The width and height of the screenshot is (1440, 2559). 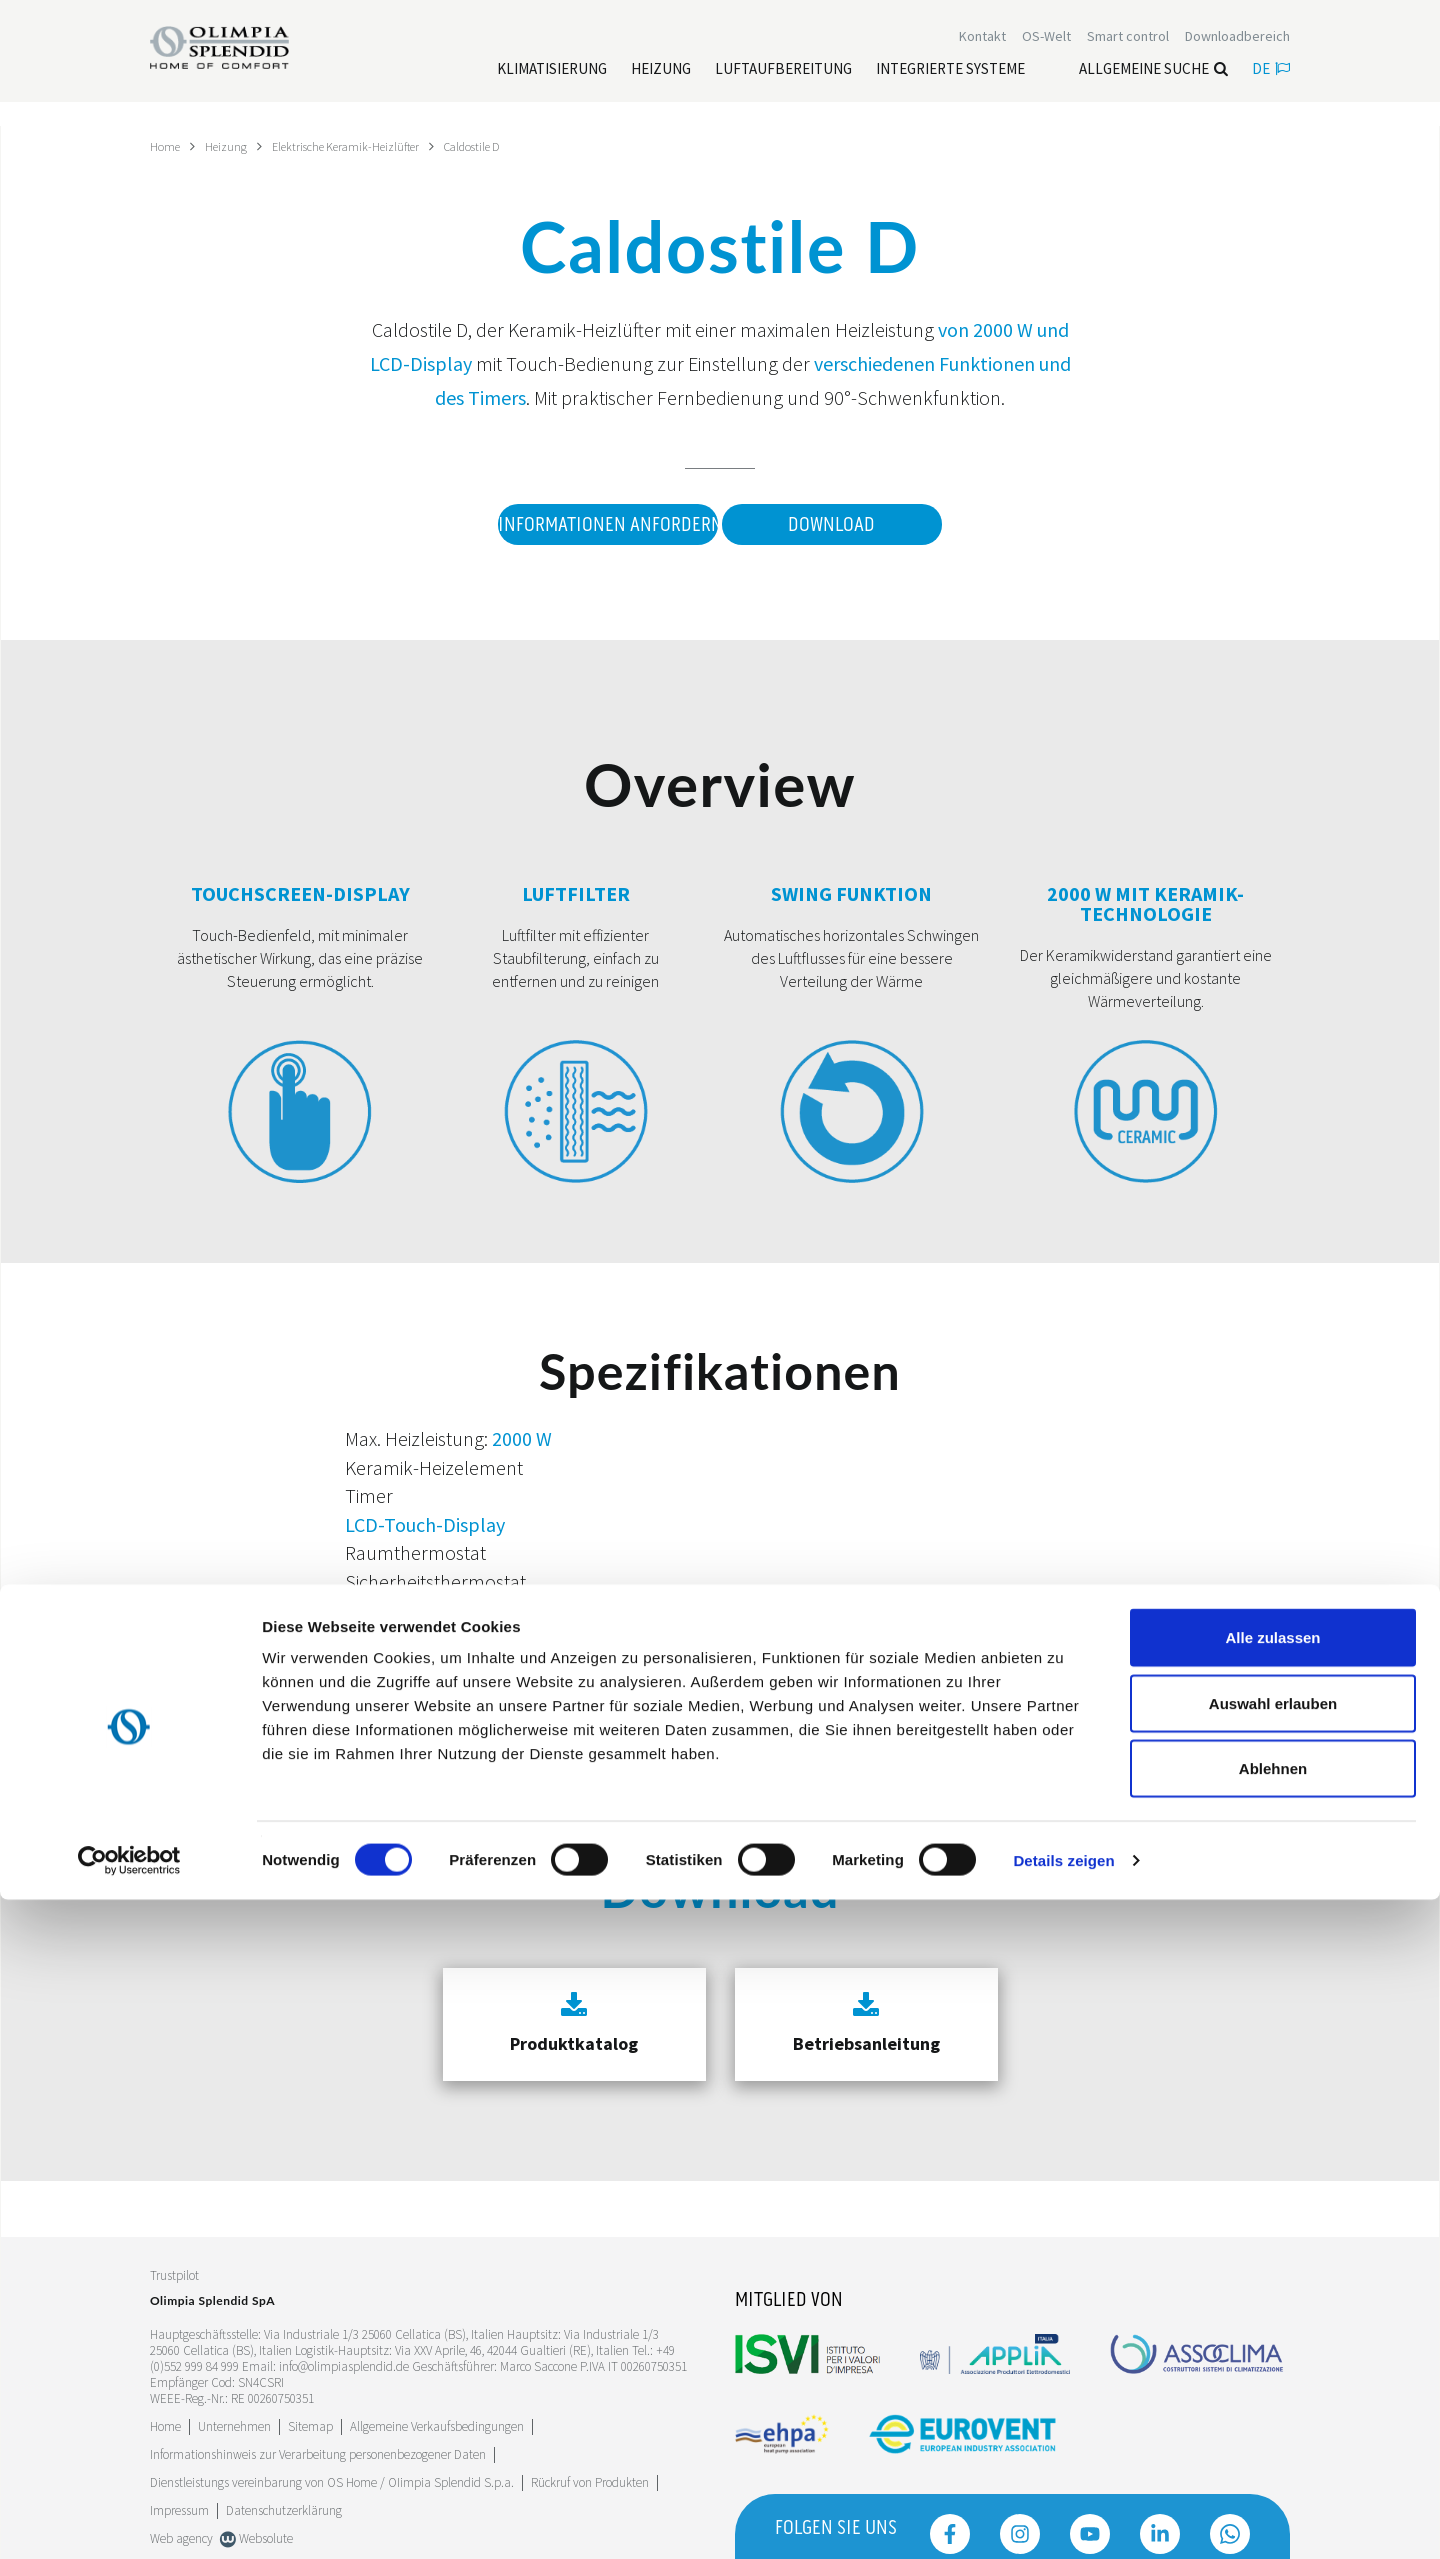 I want to click on Home, so click(x=167, y=146).